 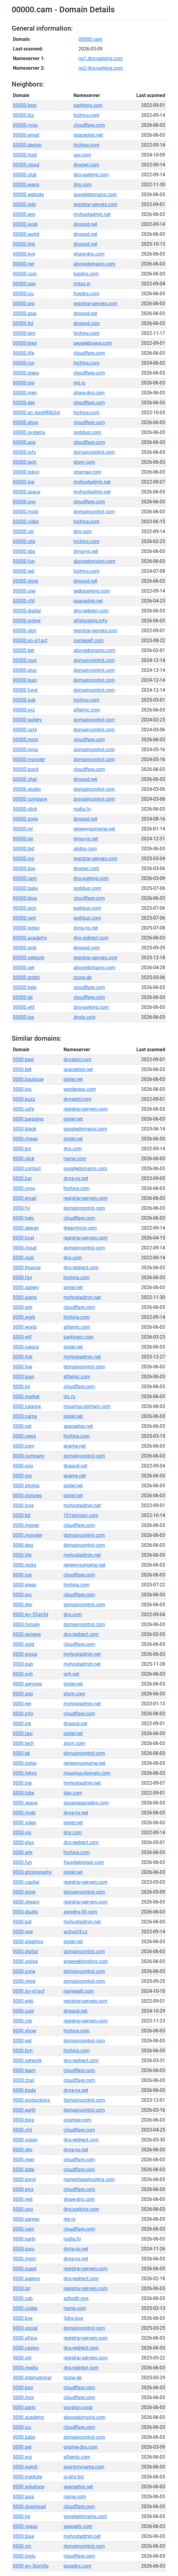 I want to click on 0000.zone, so click(x=24, y=1971).